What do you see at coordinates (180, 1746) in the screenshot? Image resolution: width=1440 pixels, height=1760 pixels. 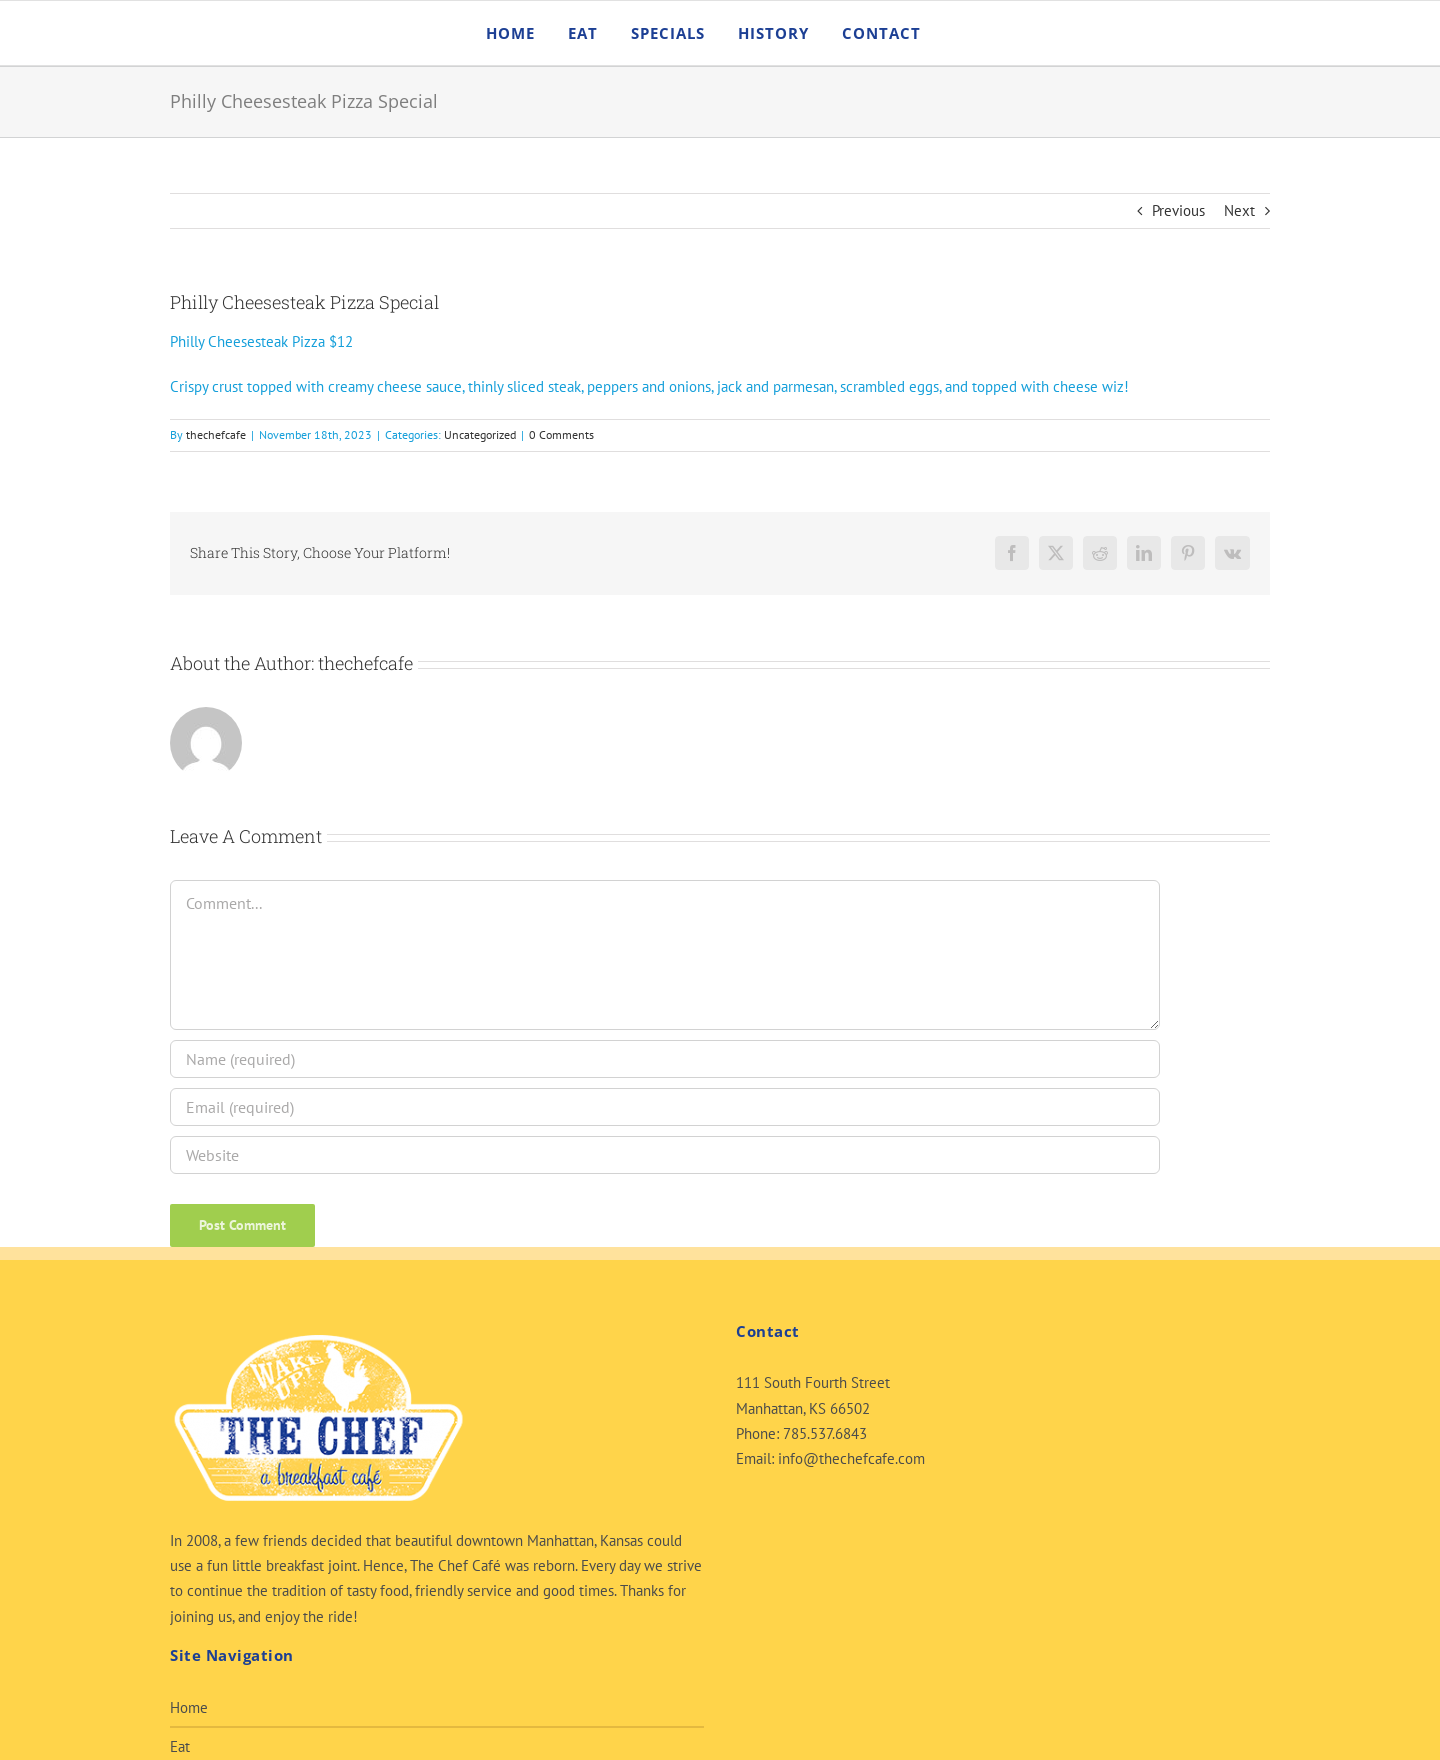 I see `Eat` at bounding box center [180, 1746].